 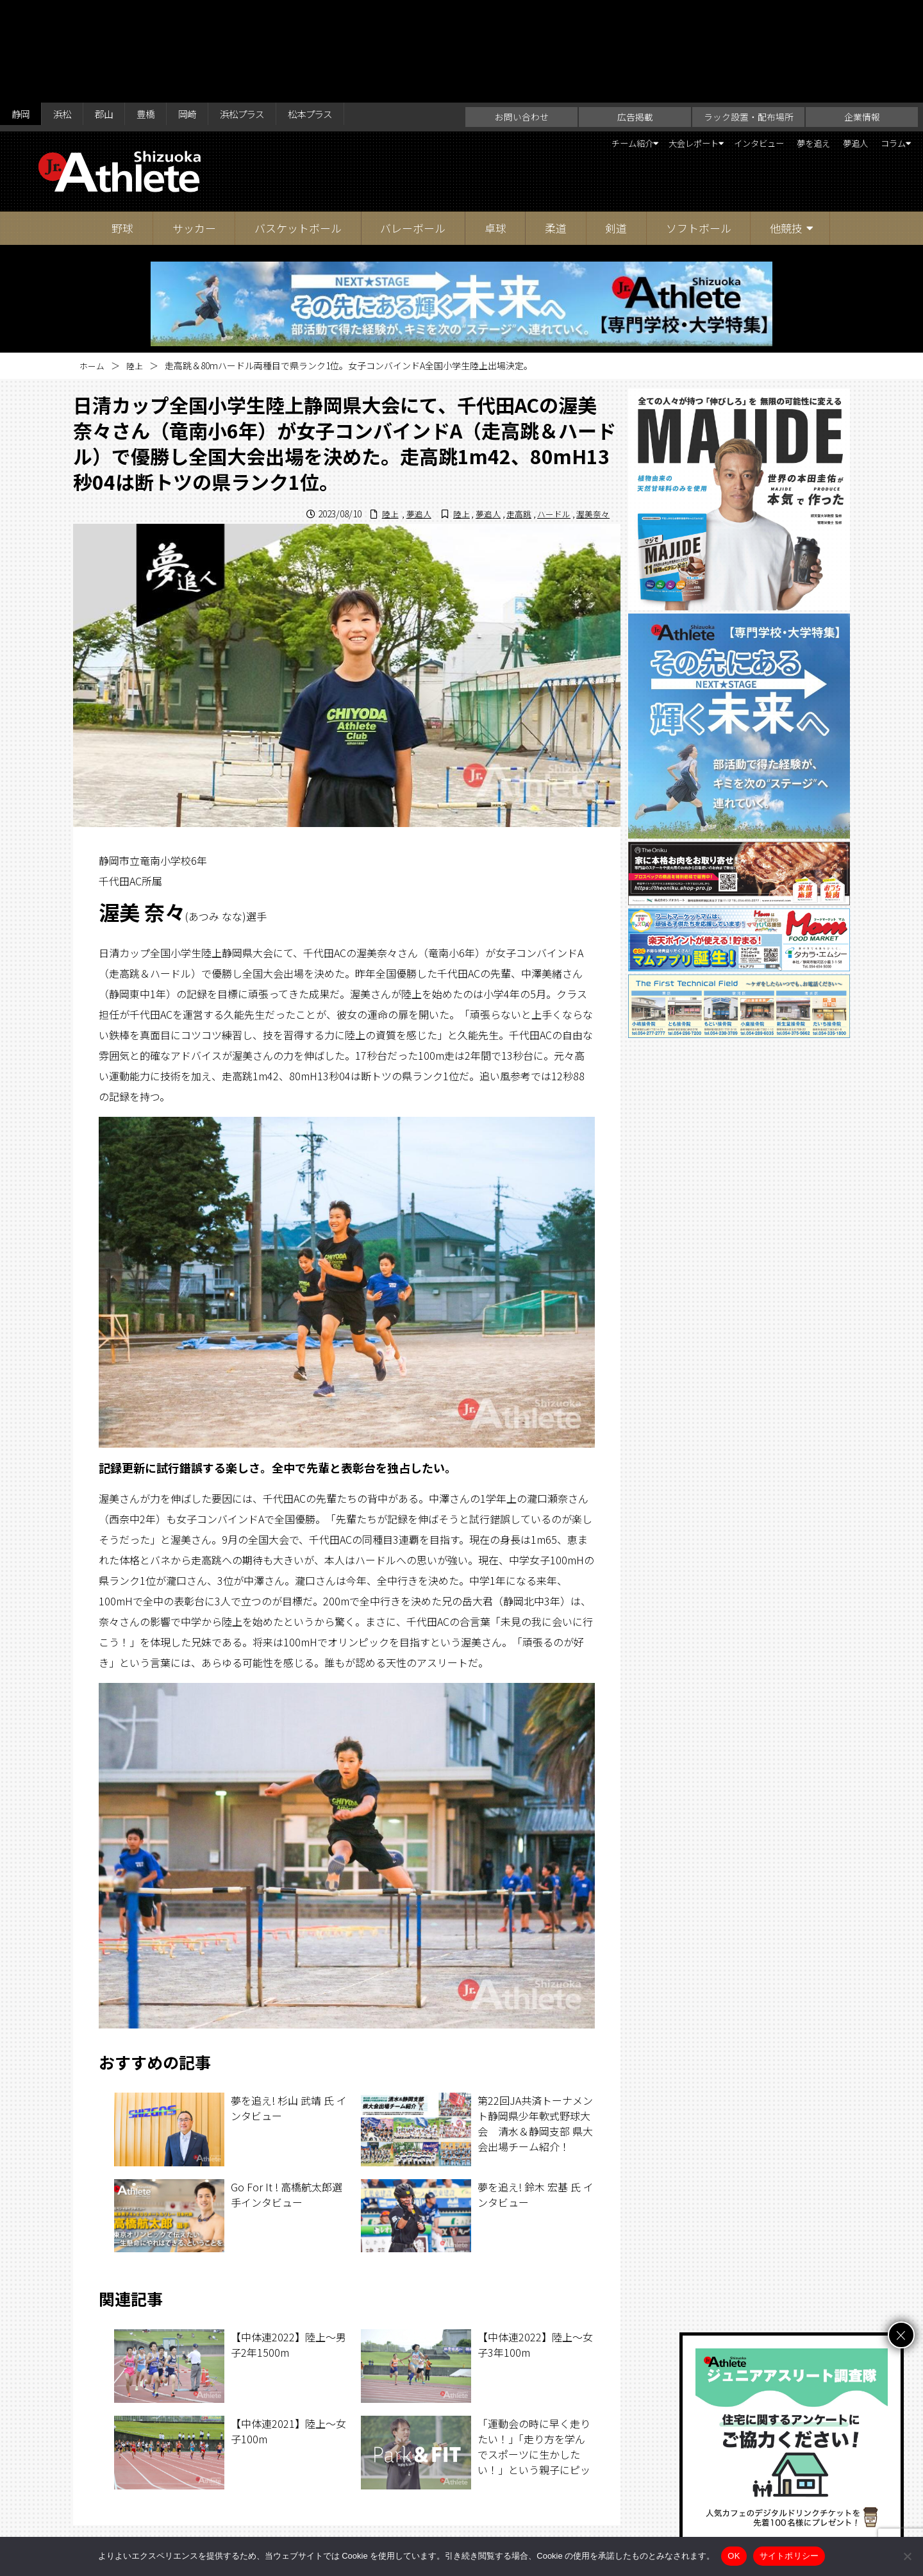 What do you see at coordinates (412, 125) in the screenshot?
I see `バレーボール` at bounding box center [412, 125].